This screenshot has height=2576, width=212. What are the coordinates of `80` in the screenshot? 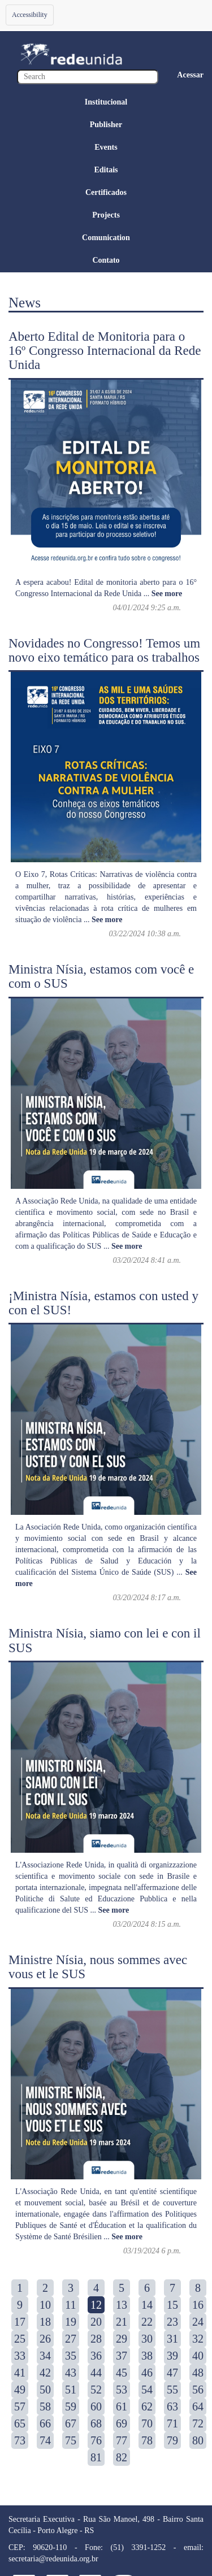 It's located at (198, 2440).